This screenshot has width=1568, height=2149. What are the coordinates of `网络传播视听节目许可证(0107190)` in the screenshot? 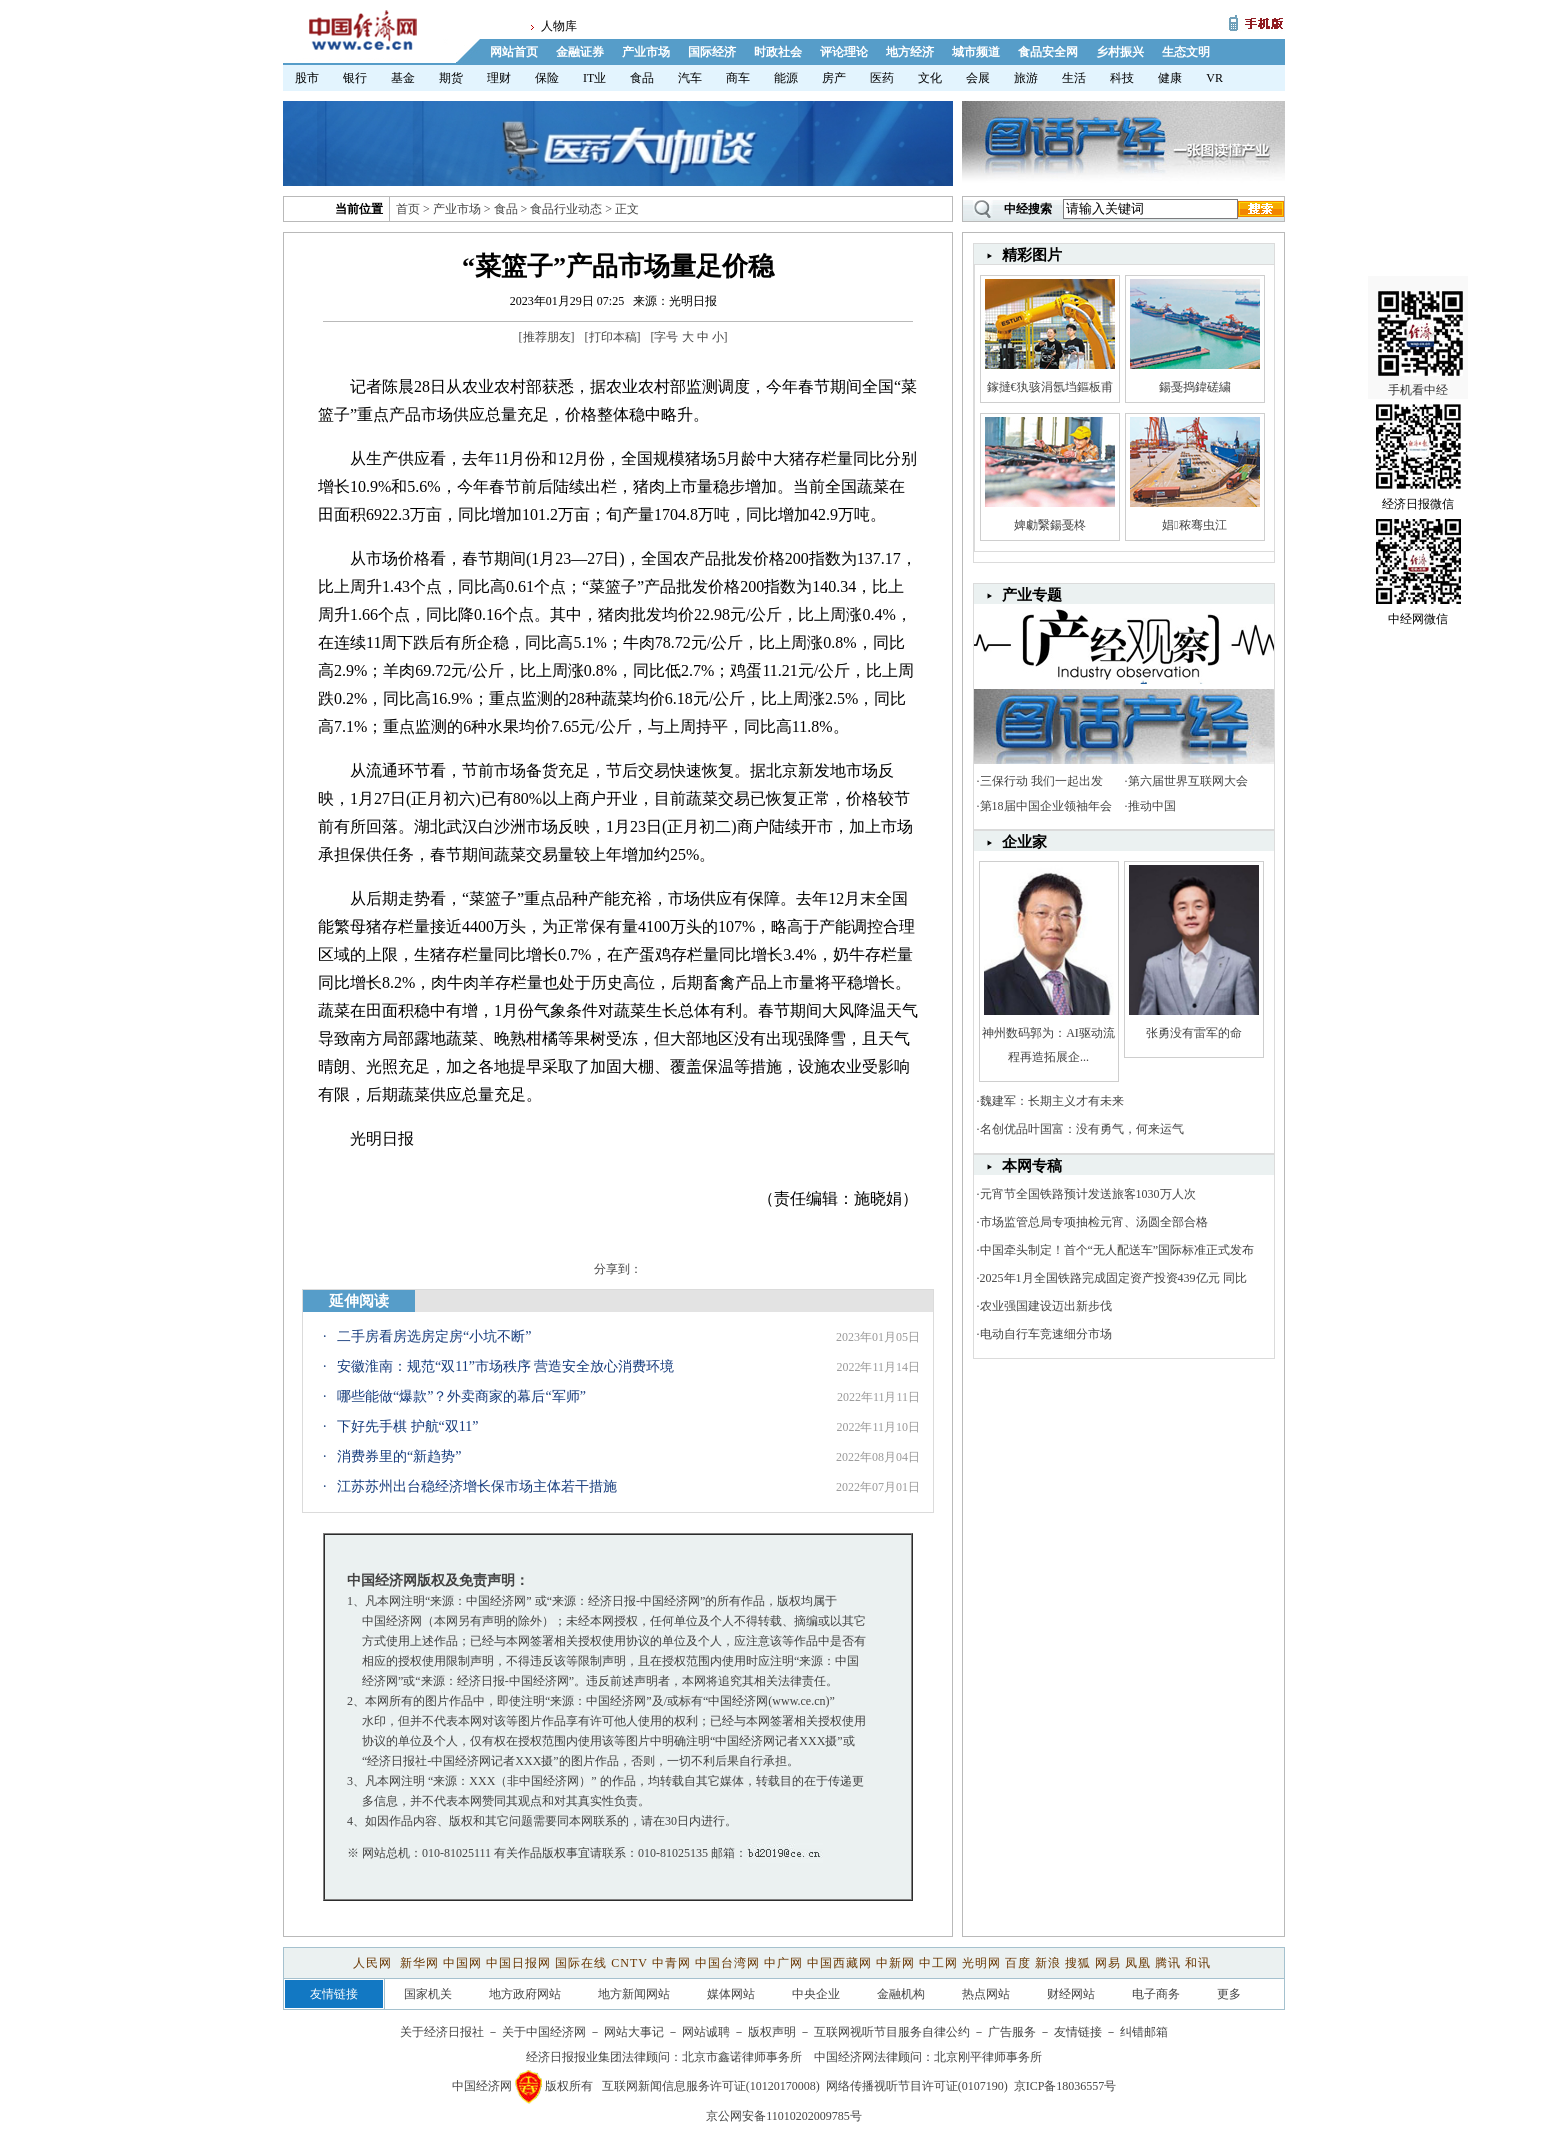 It's located at (917, 2086).